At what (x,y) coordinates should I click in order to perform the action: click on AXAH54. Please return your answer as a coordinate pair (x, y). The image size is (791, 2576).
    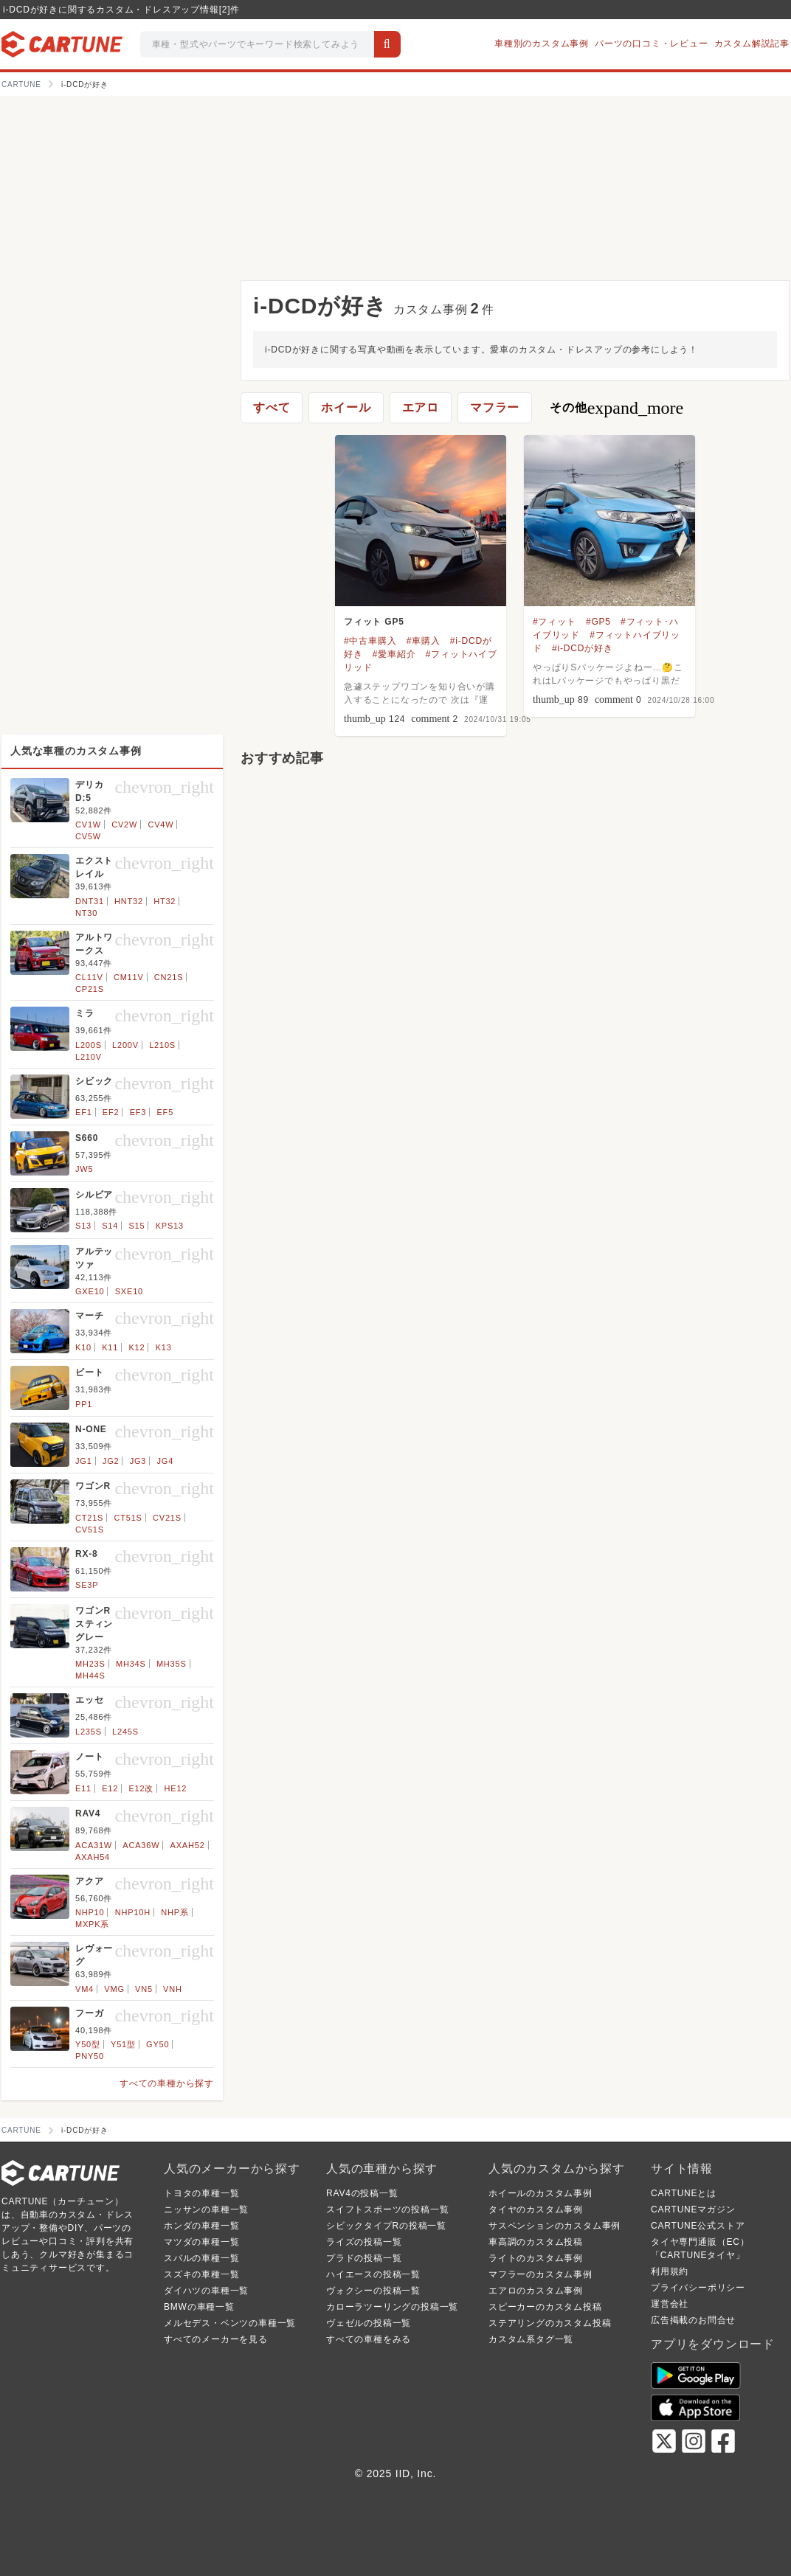
    Looking at the image, I should click on (92, 1857).